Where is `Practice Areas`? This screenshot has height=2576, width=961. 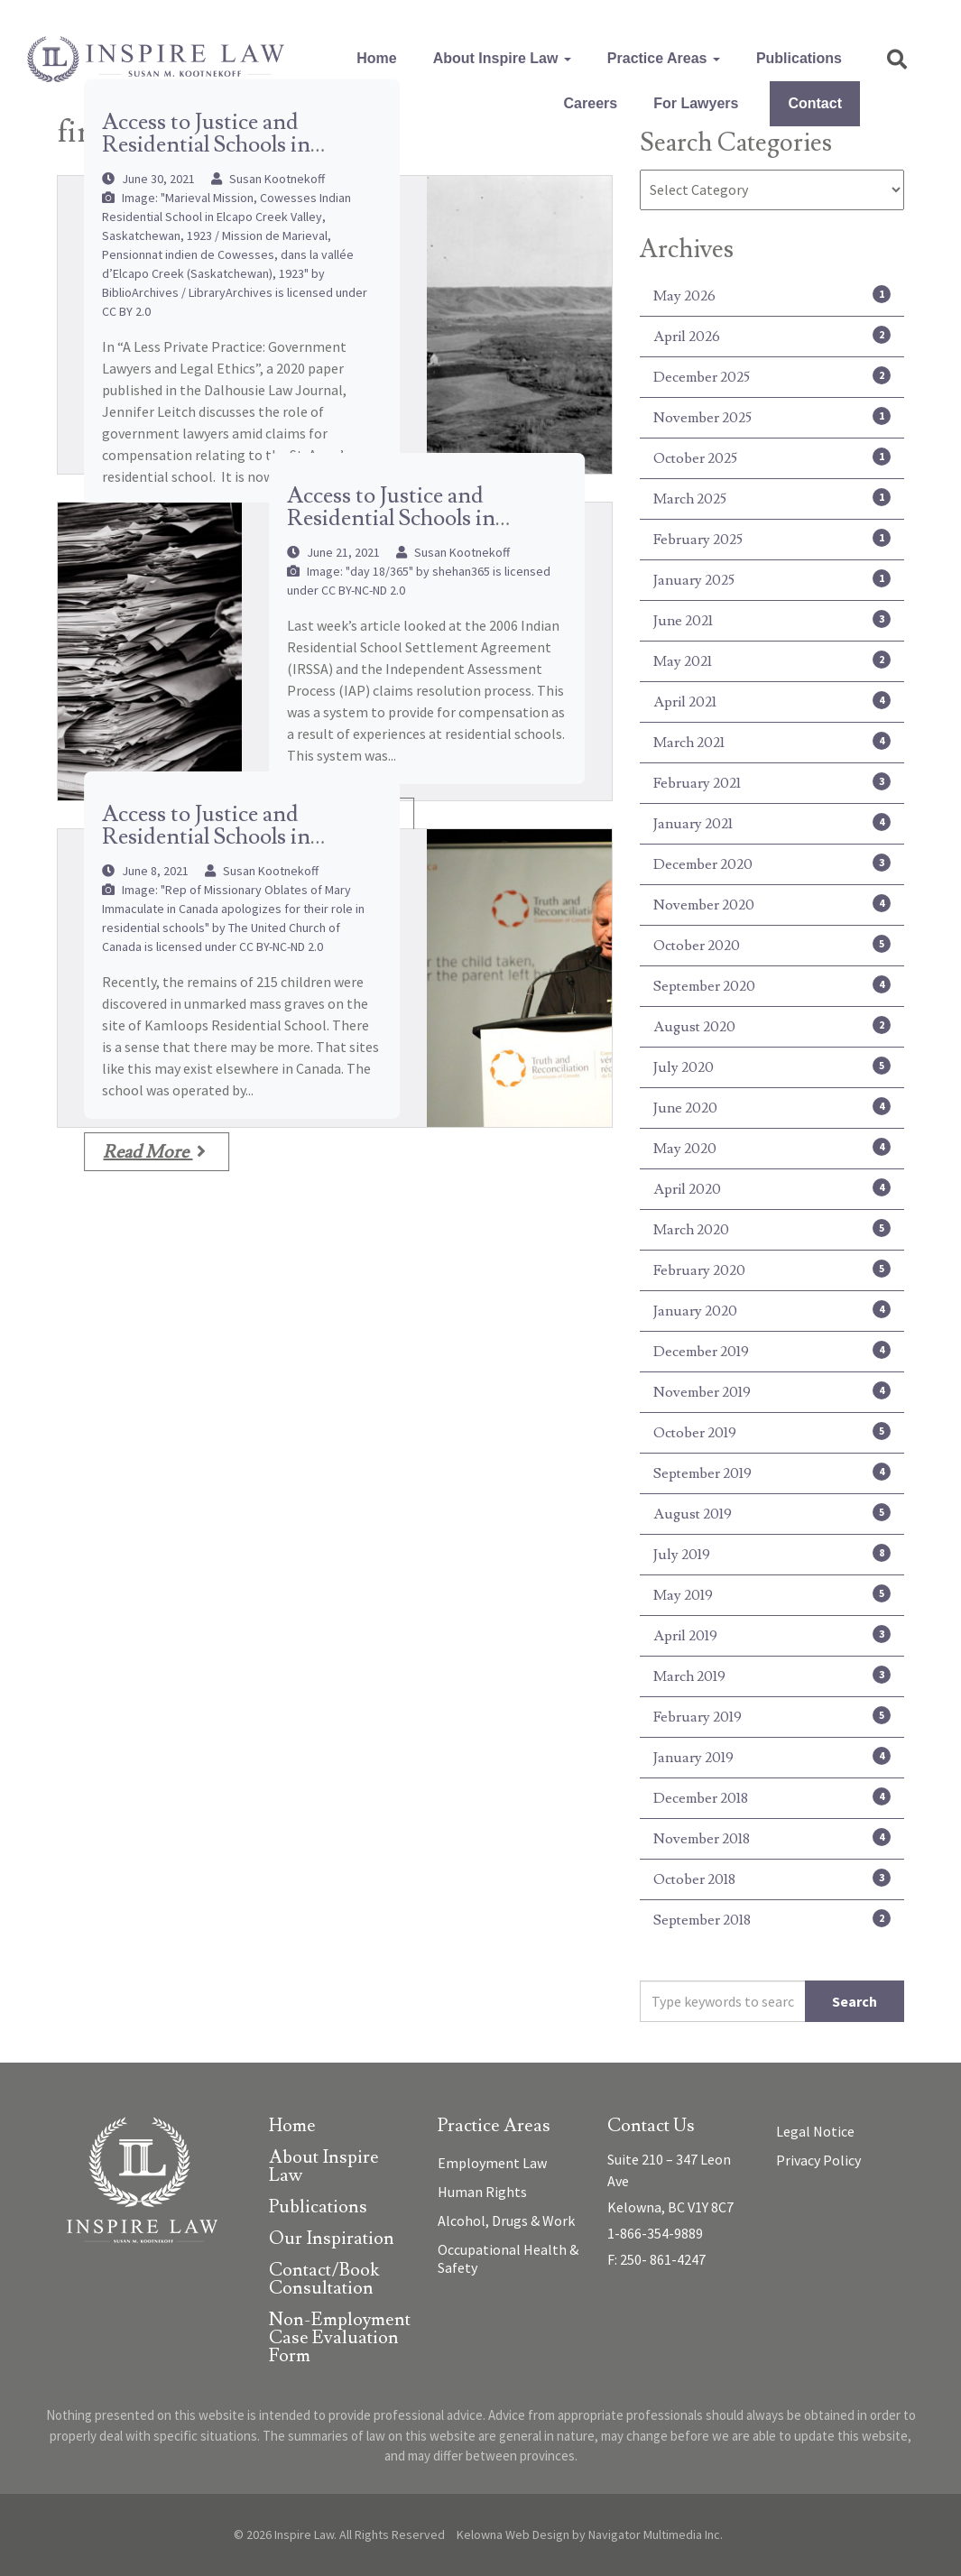
Practice Areas is located at coordinates (663, 58).